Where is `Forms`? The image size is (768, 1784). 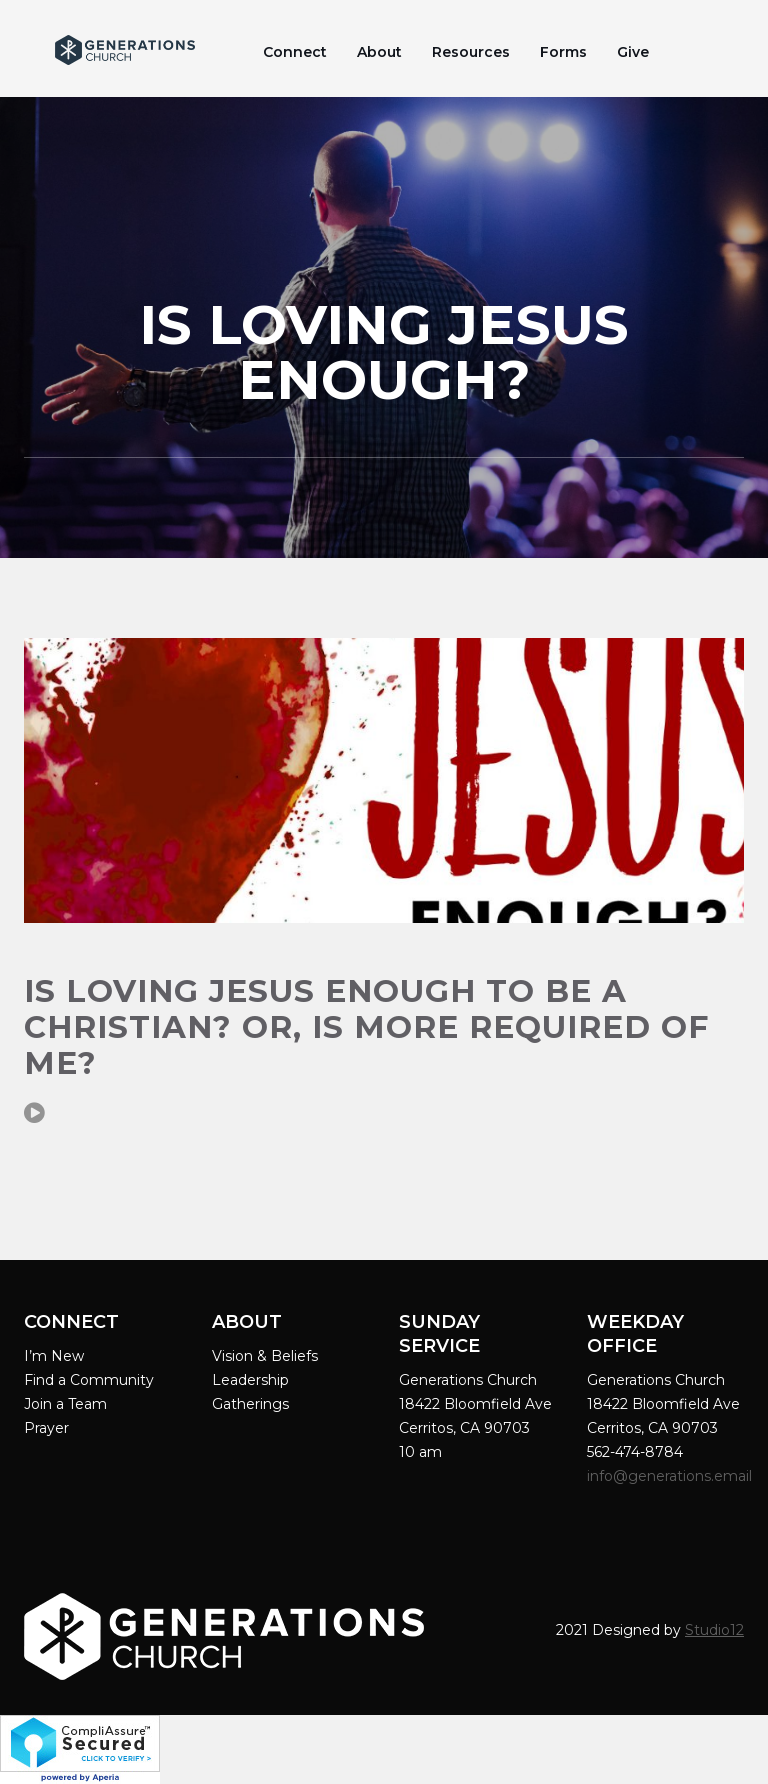 Forms is located at coordinates (563, 52).